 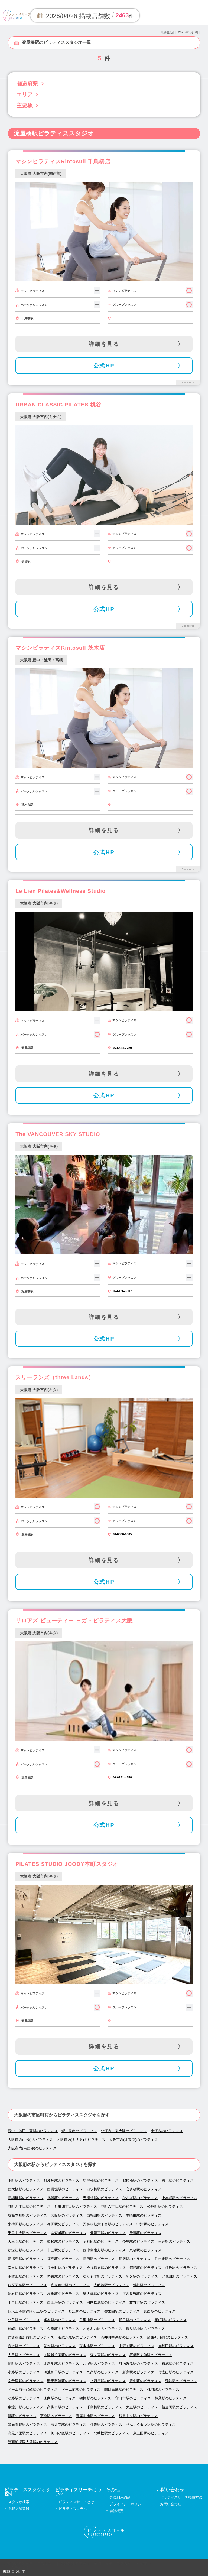 What do you see at coordinates (181, 2268) in the screenshot?
I see `江坂駅のピラティス` at bounding box center [181, 2268].